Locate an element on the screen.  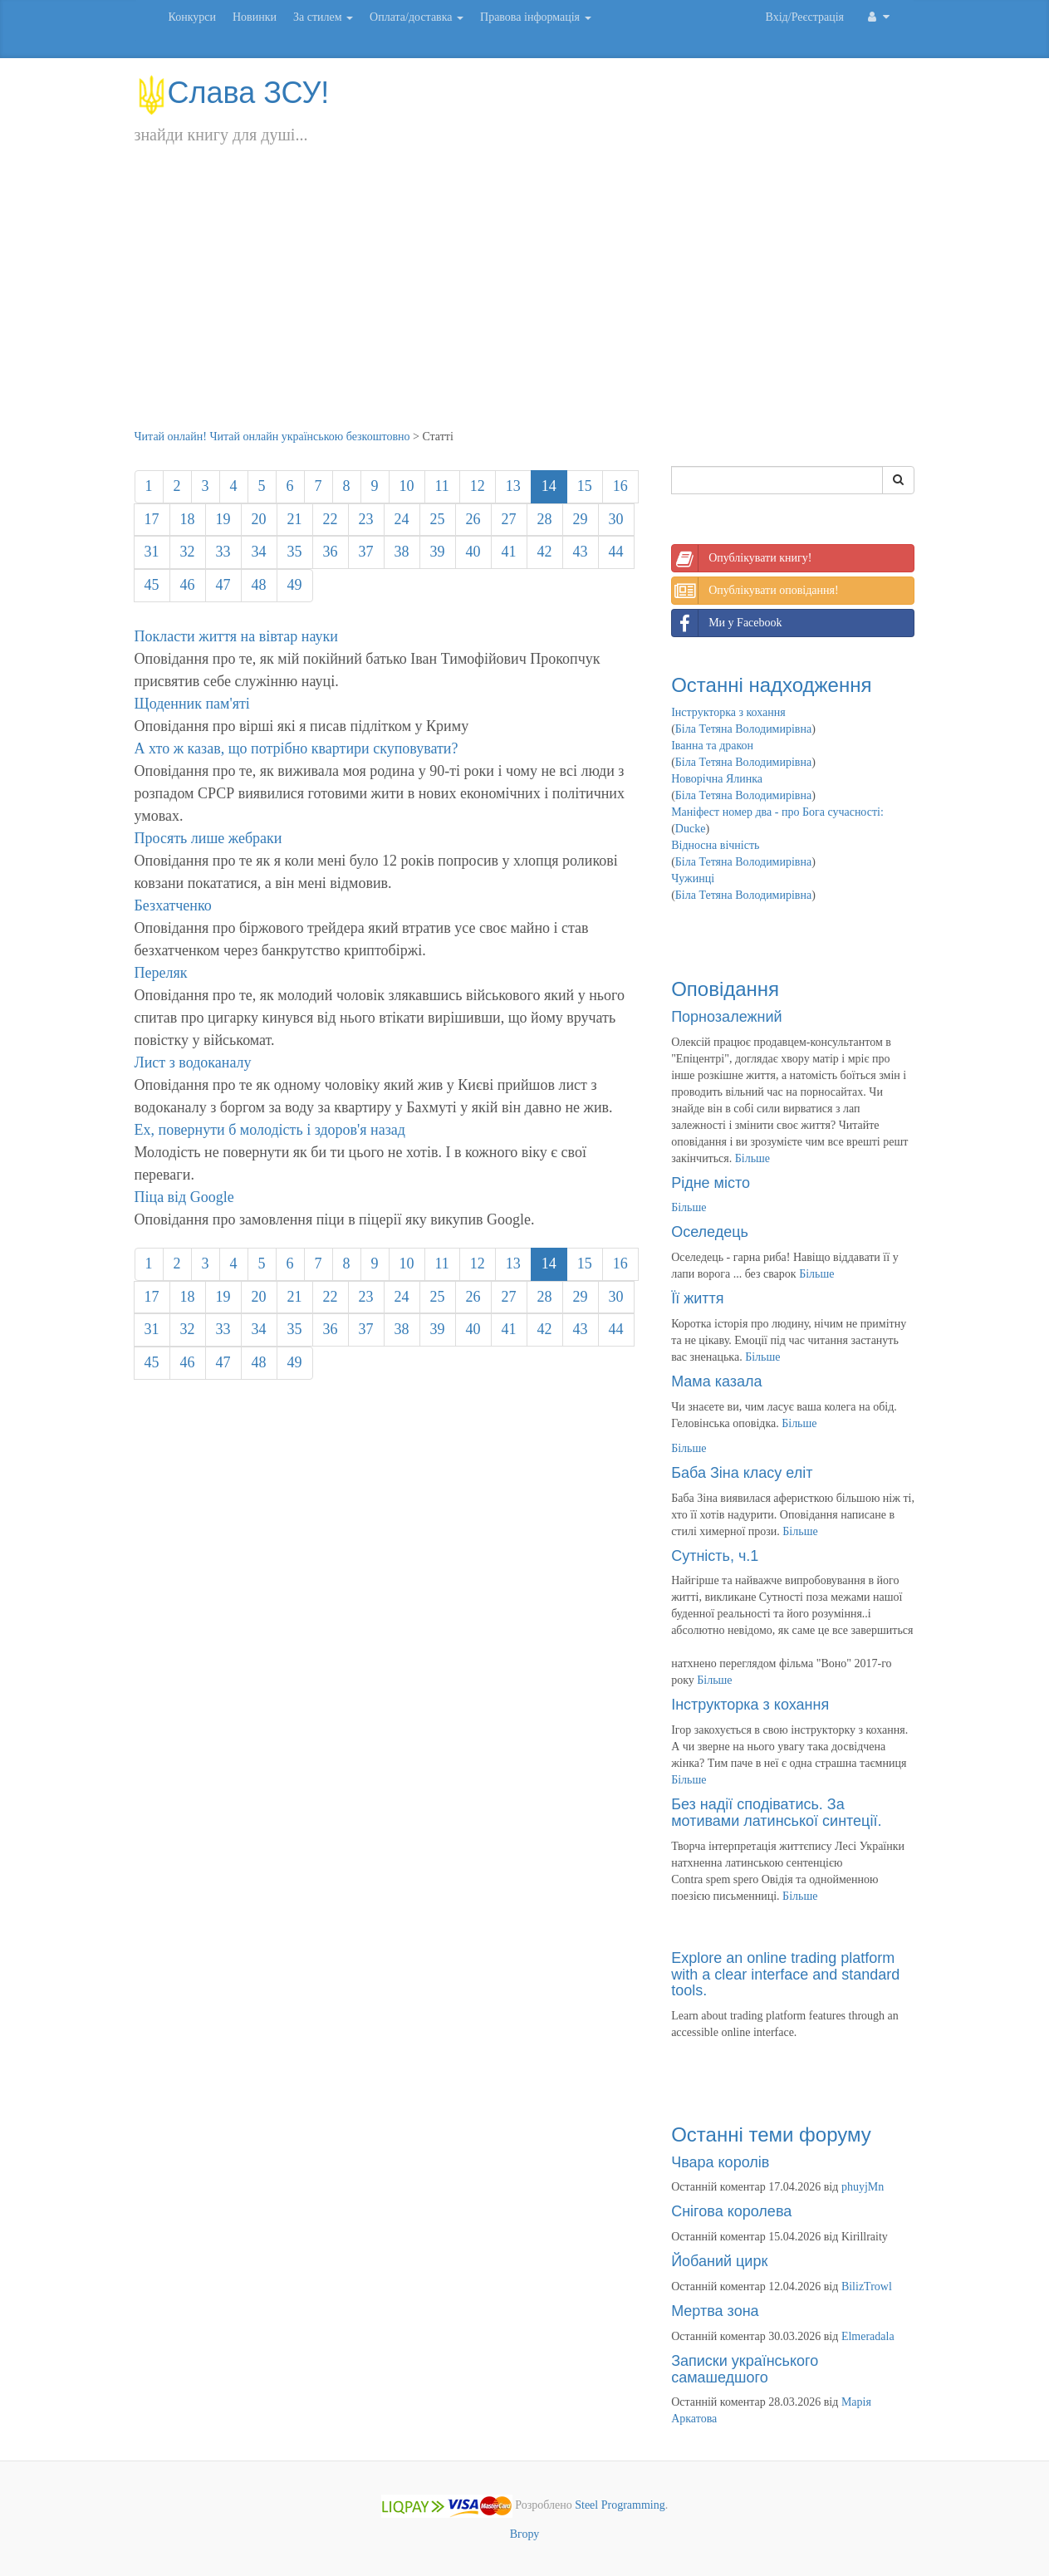
17 is located at coordinates (152, 519).